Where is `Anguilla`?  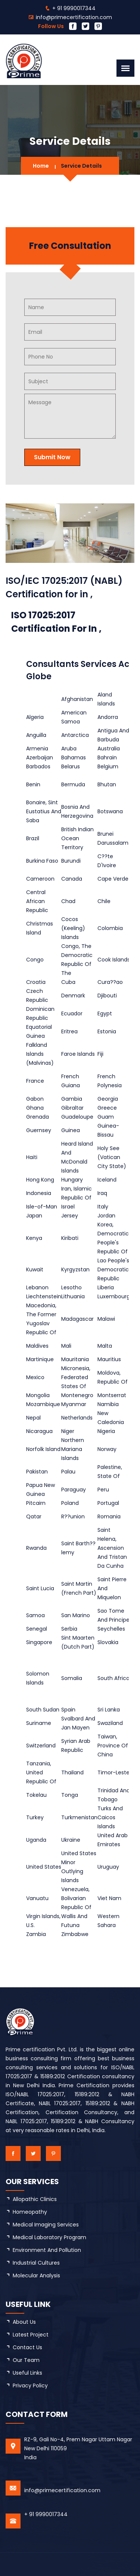
Anguilla is located at coordinates (36, 735).